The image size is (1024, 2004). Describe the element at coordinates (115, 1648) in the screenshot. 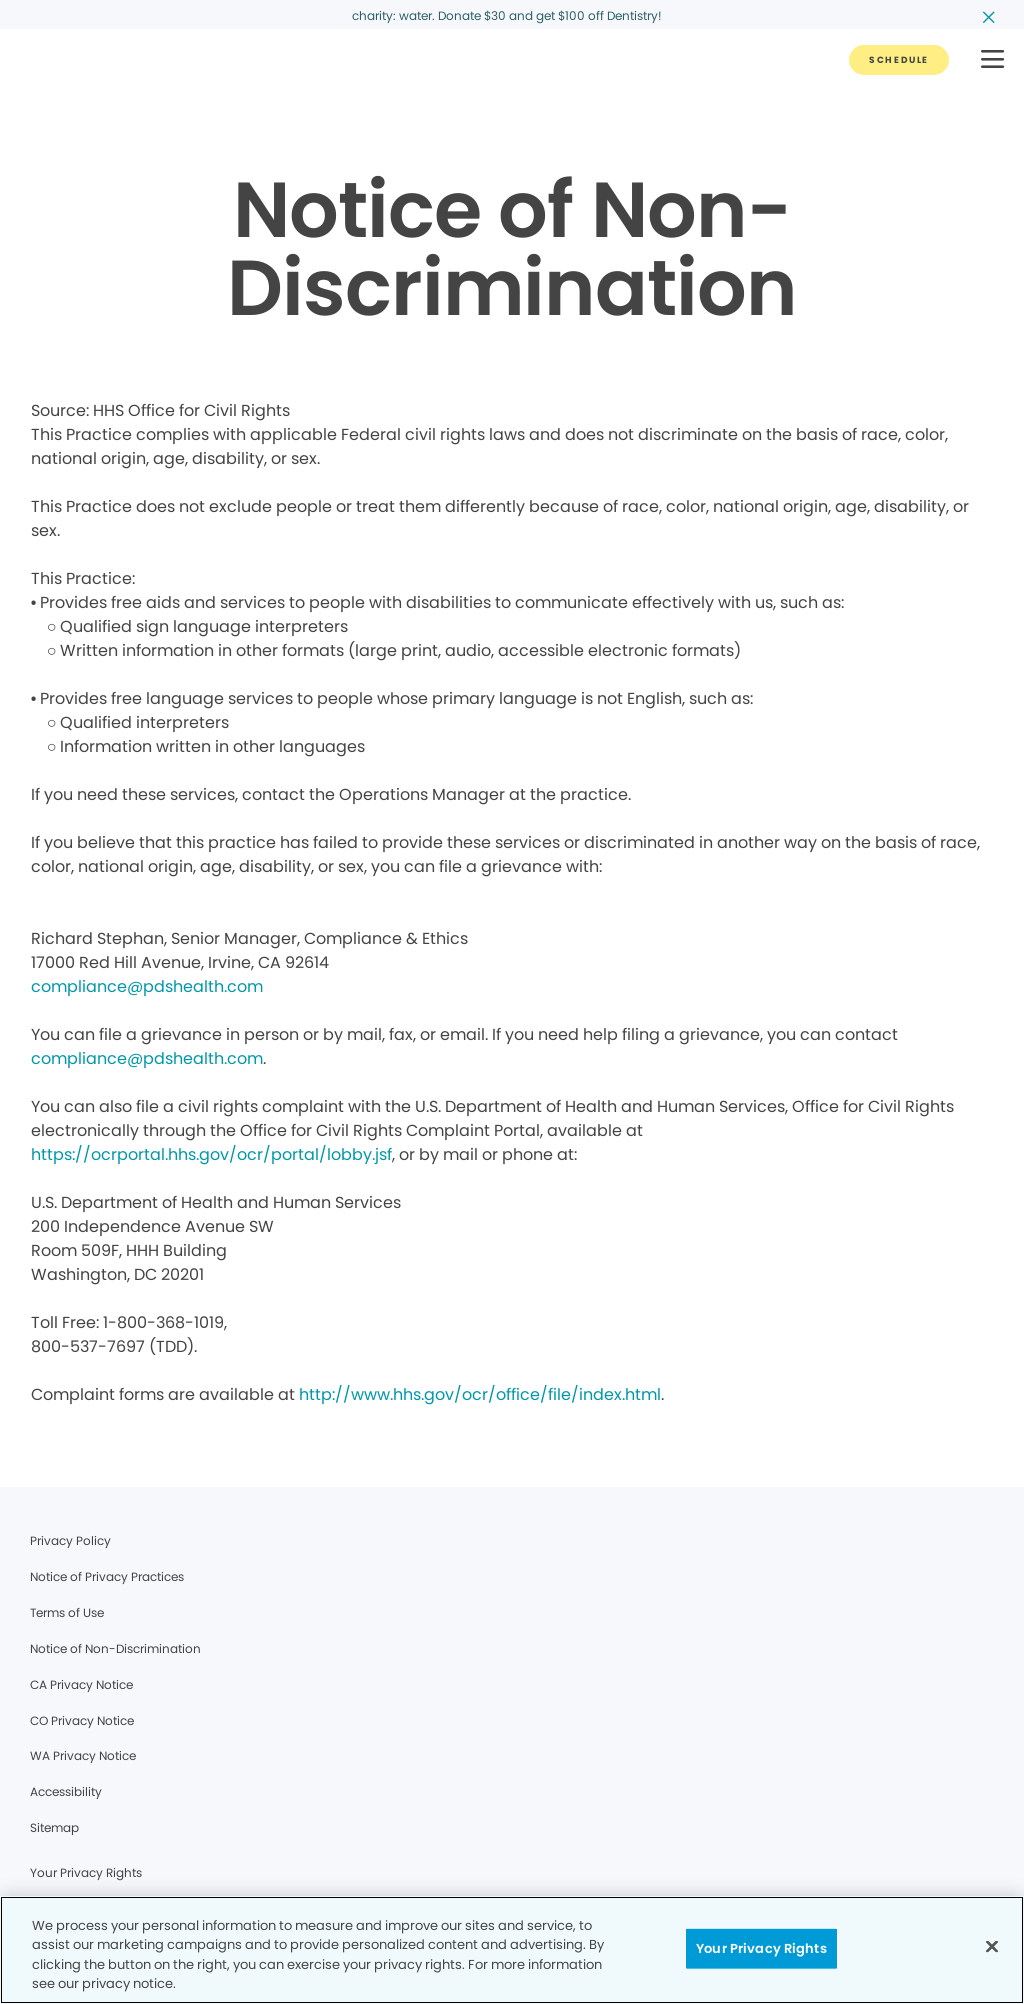

I see `Notice of Non-Discrimination [Legal footer link]` at that location.